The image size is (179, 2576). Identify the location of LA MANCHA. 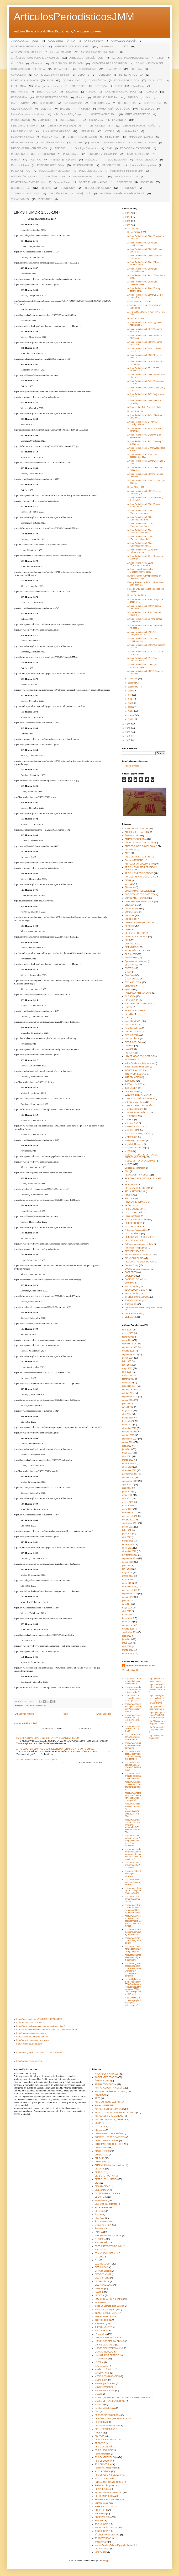
(119, 120).